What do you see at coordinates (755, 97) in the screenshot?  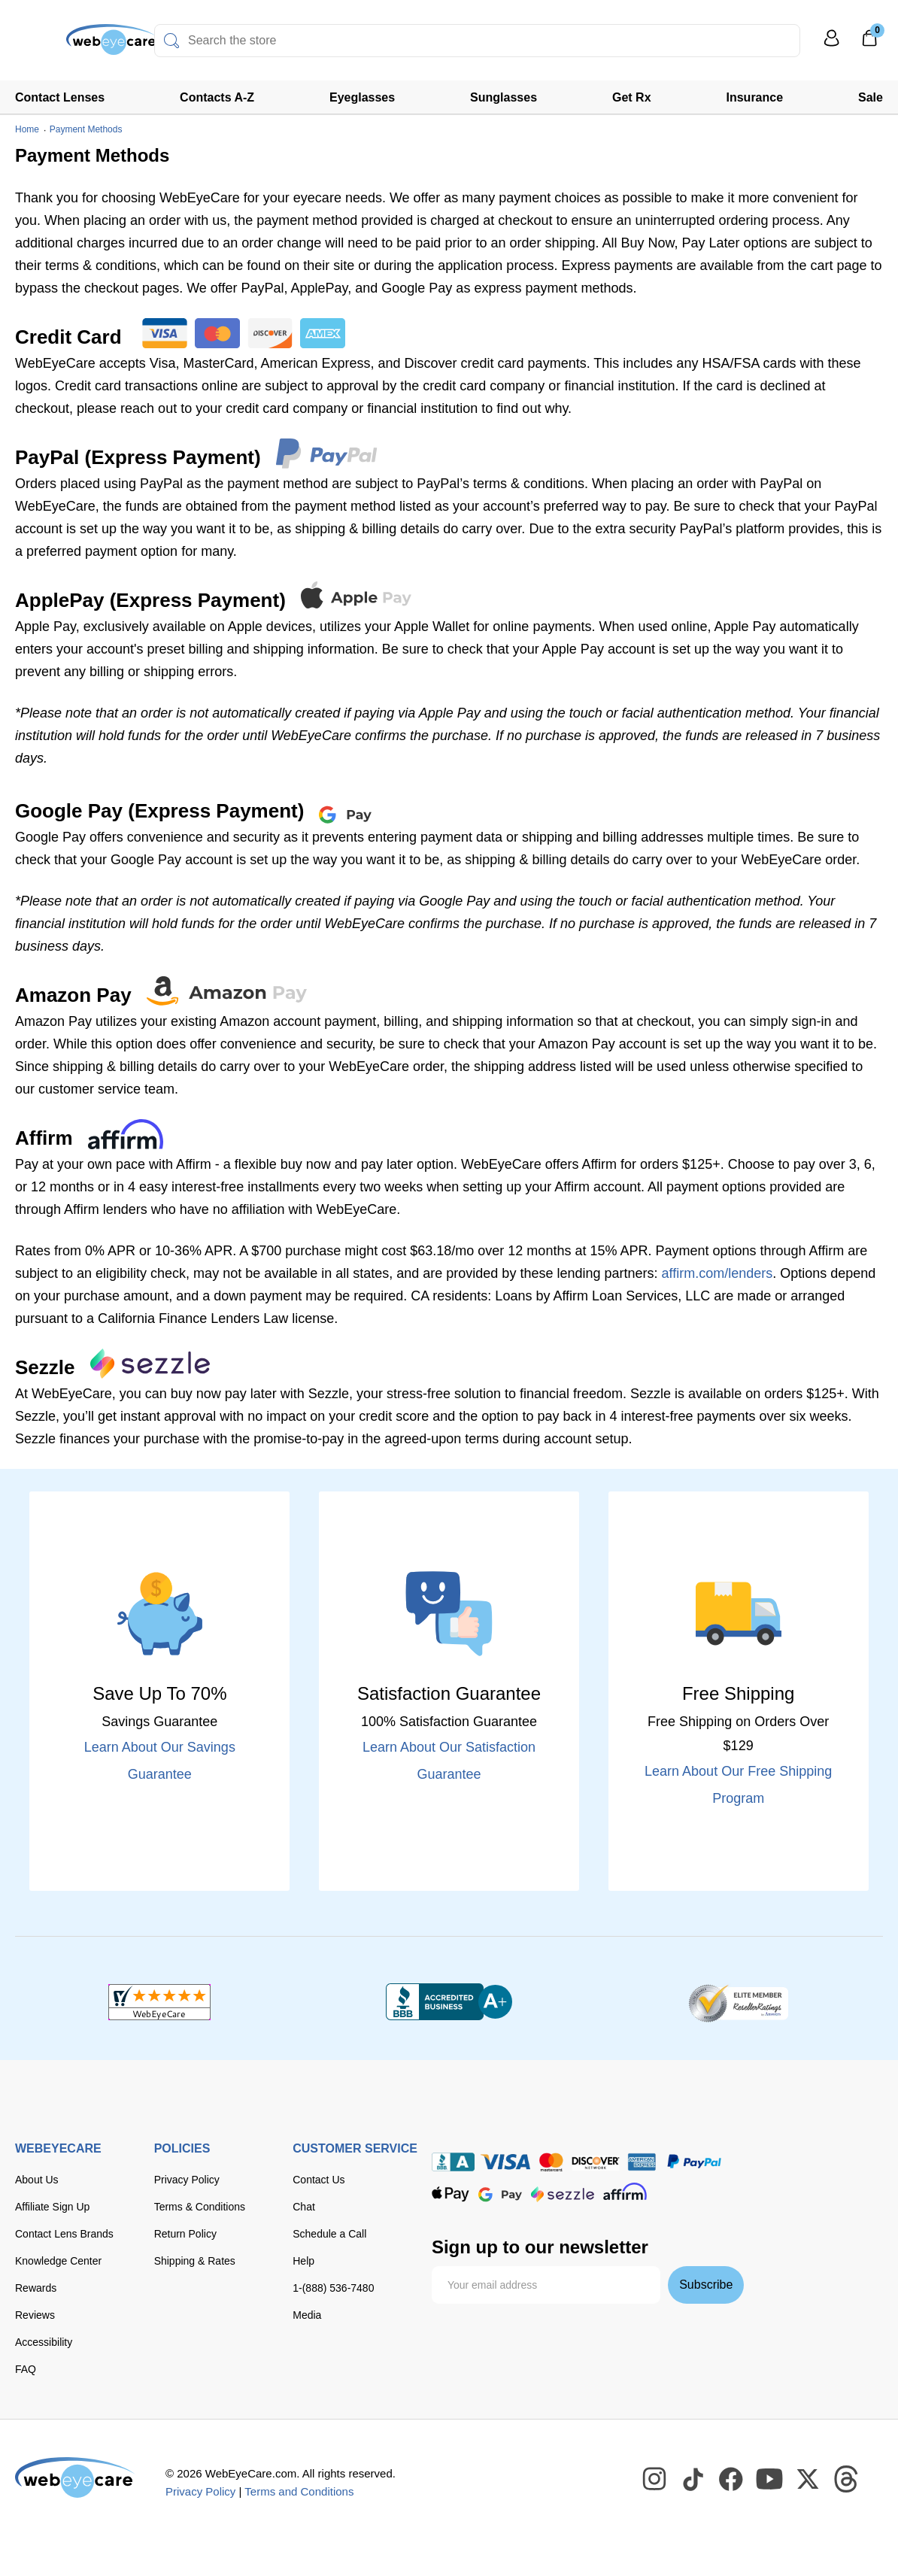 I see `Insurance` at bounding box center [755, 97].